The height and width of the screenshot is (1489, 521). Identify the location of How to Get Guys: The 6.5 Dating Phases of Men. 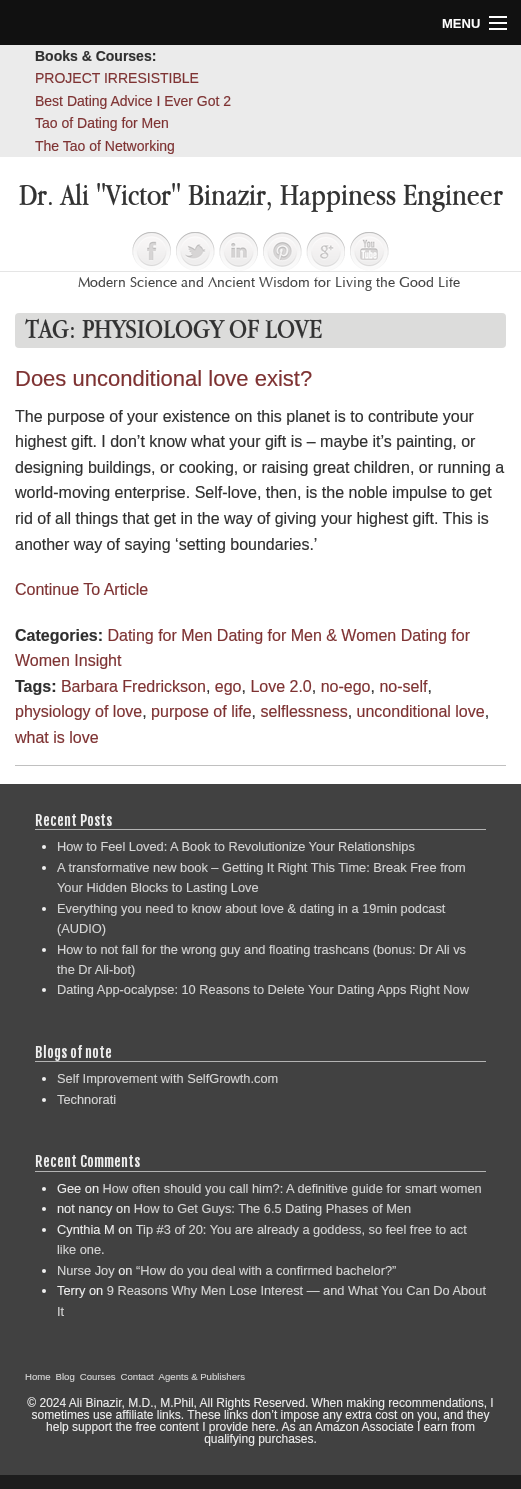
(272, 1208).